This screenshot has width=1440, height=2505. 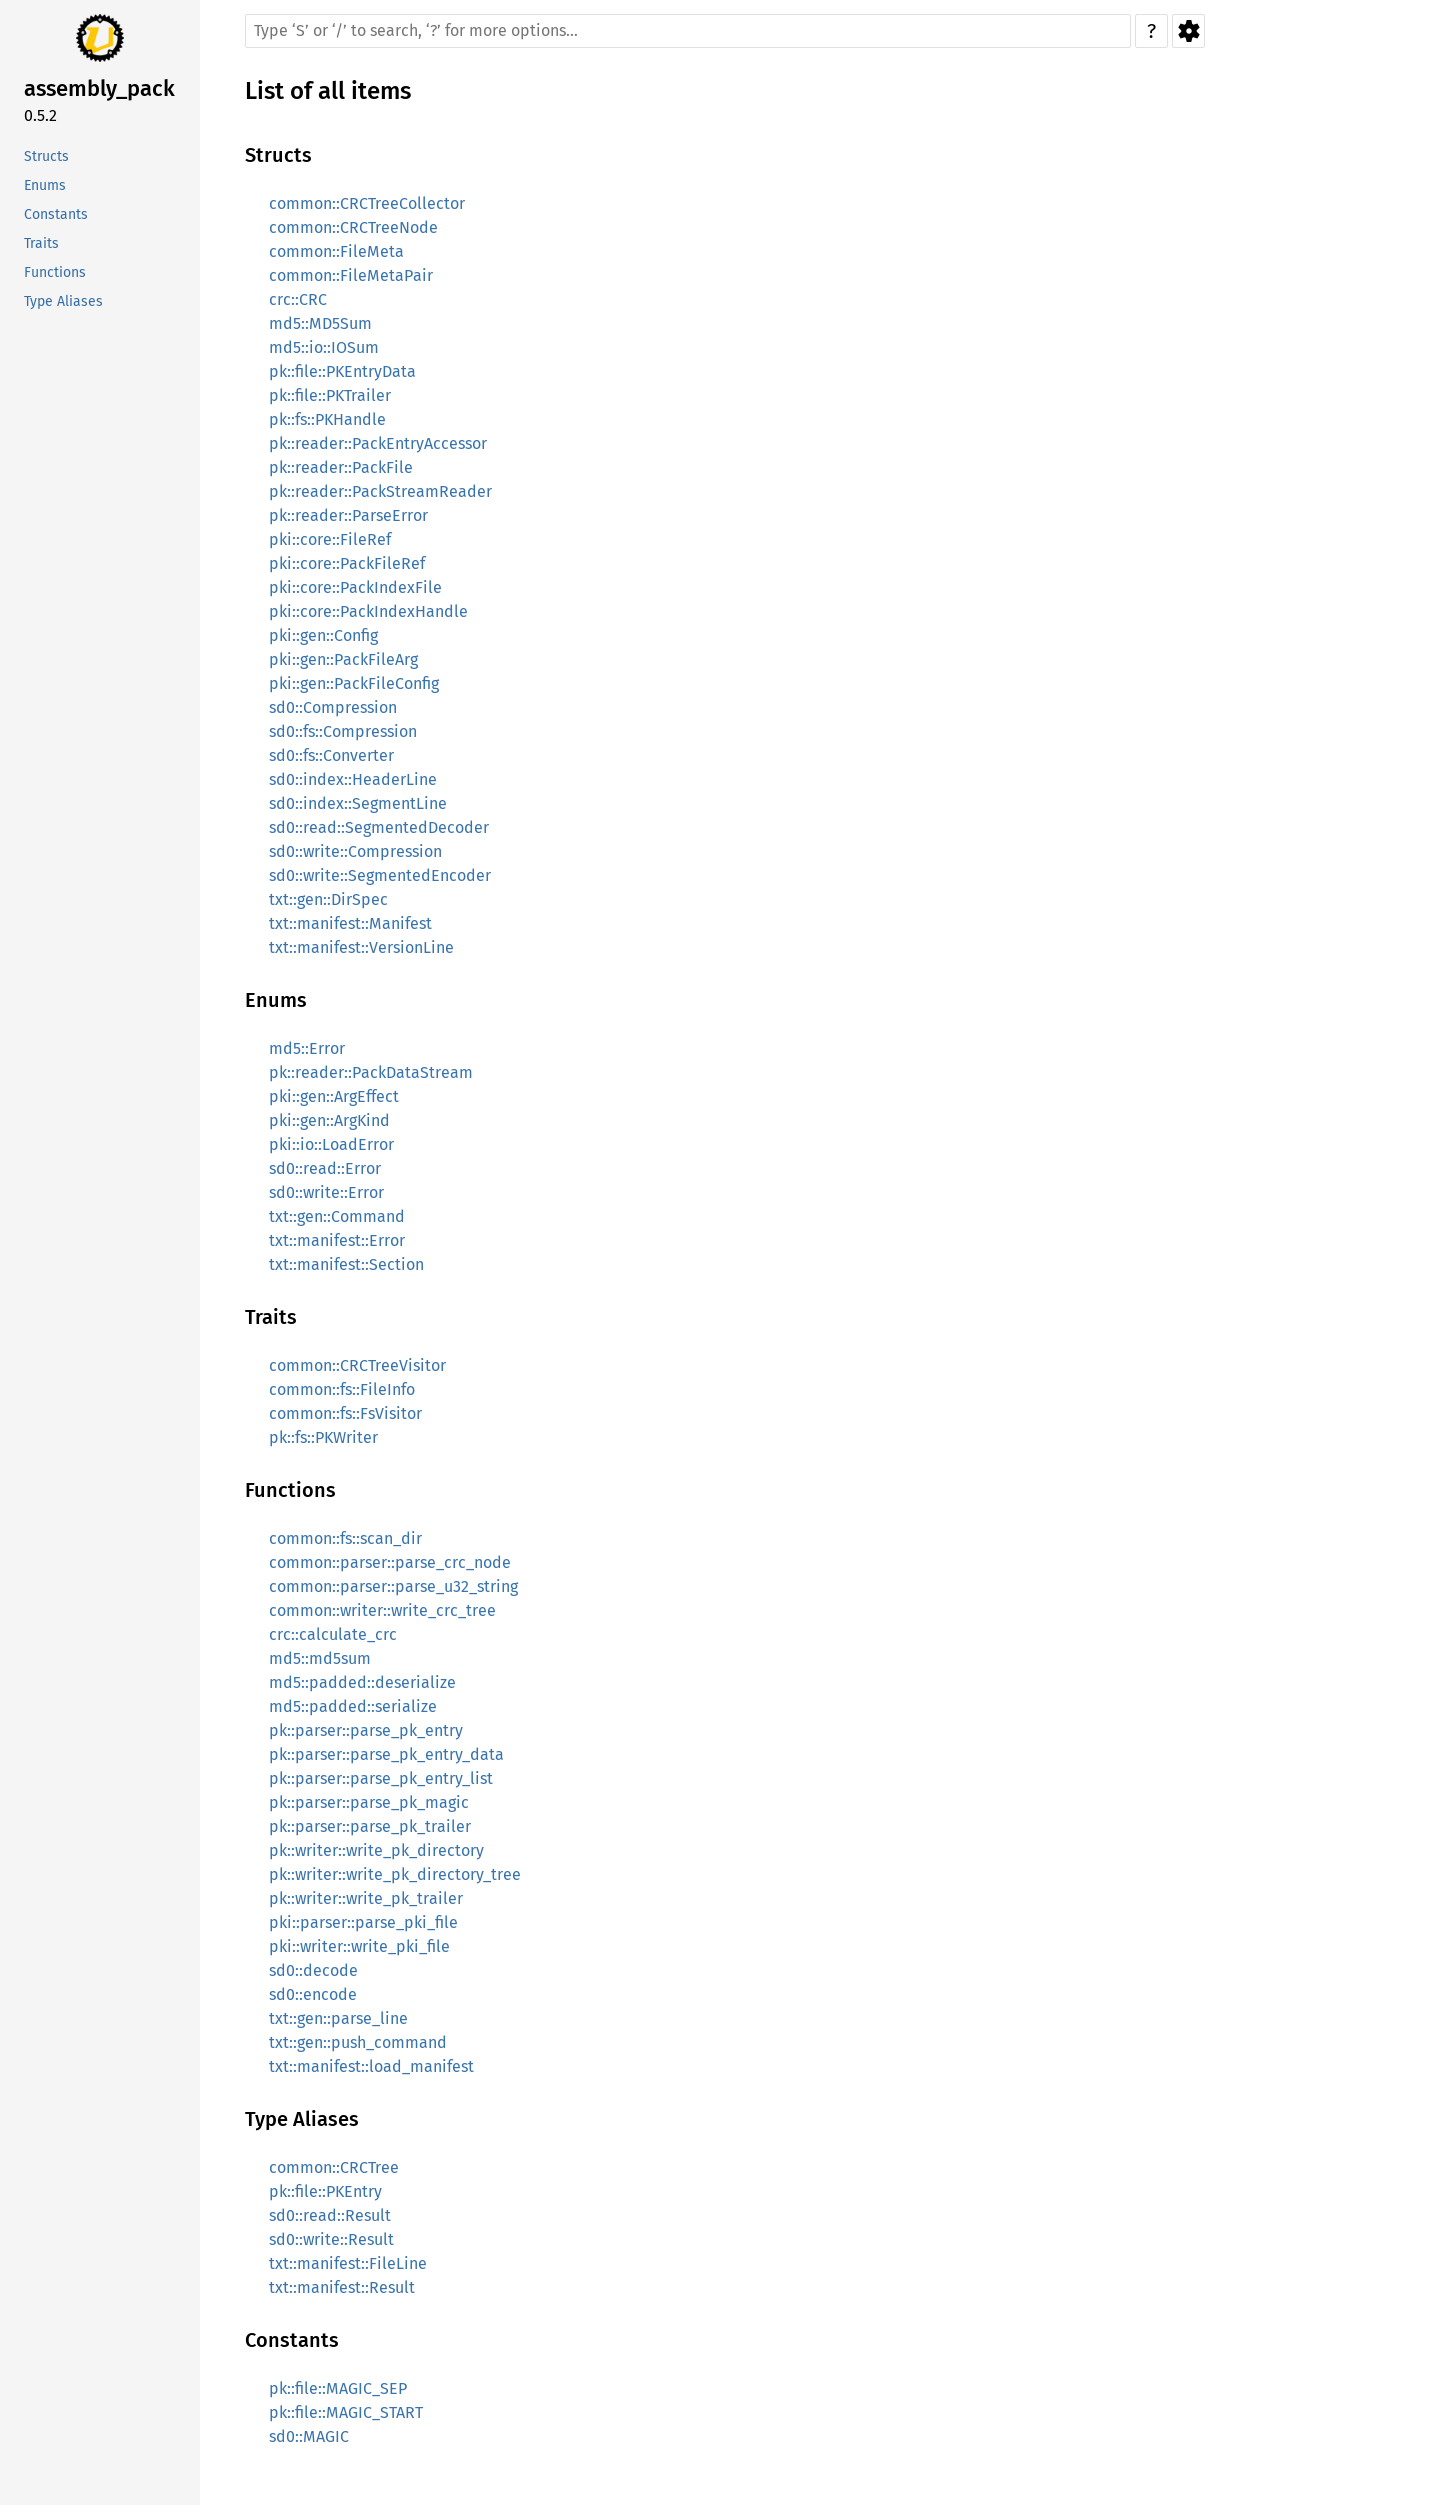 I want to click on common::parser::parse_u32_string, so click(x=393, y=1586).